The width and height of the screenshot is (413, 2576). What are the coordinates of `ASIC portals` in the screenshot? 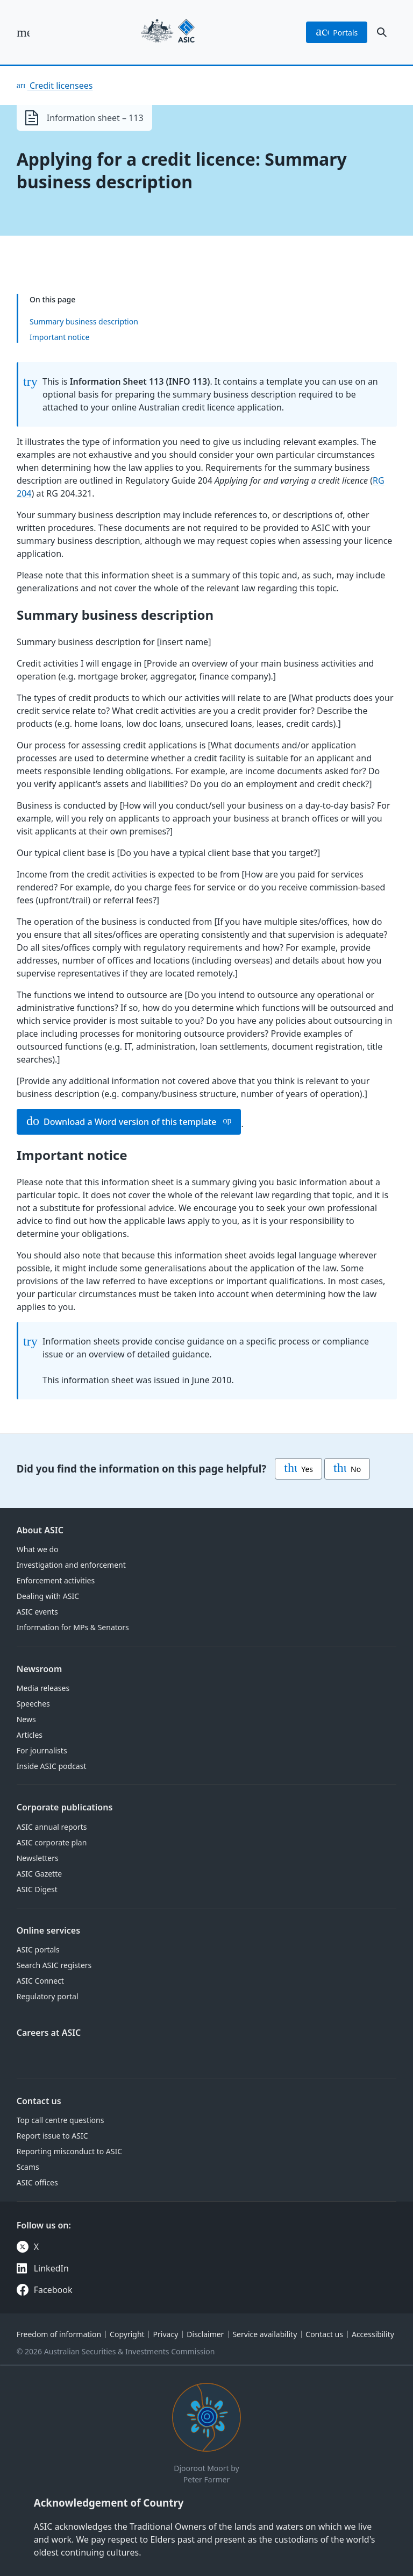 It's located at (38, 1949).